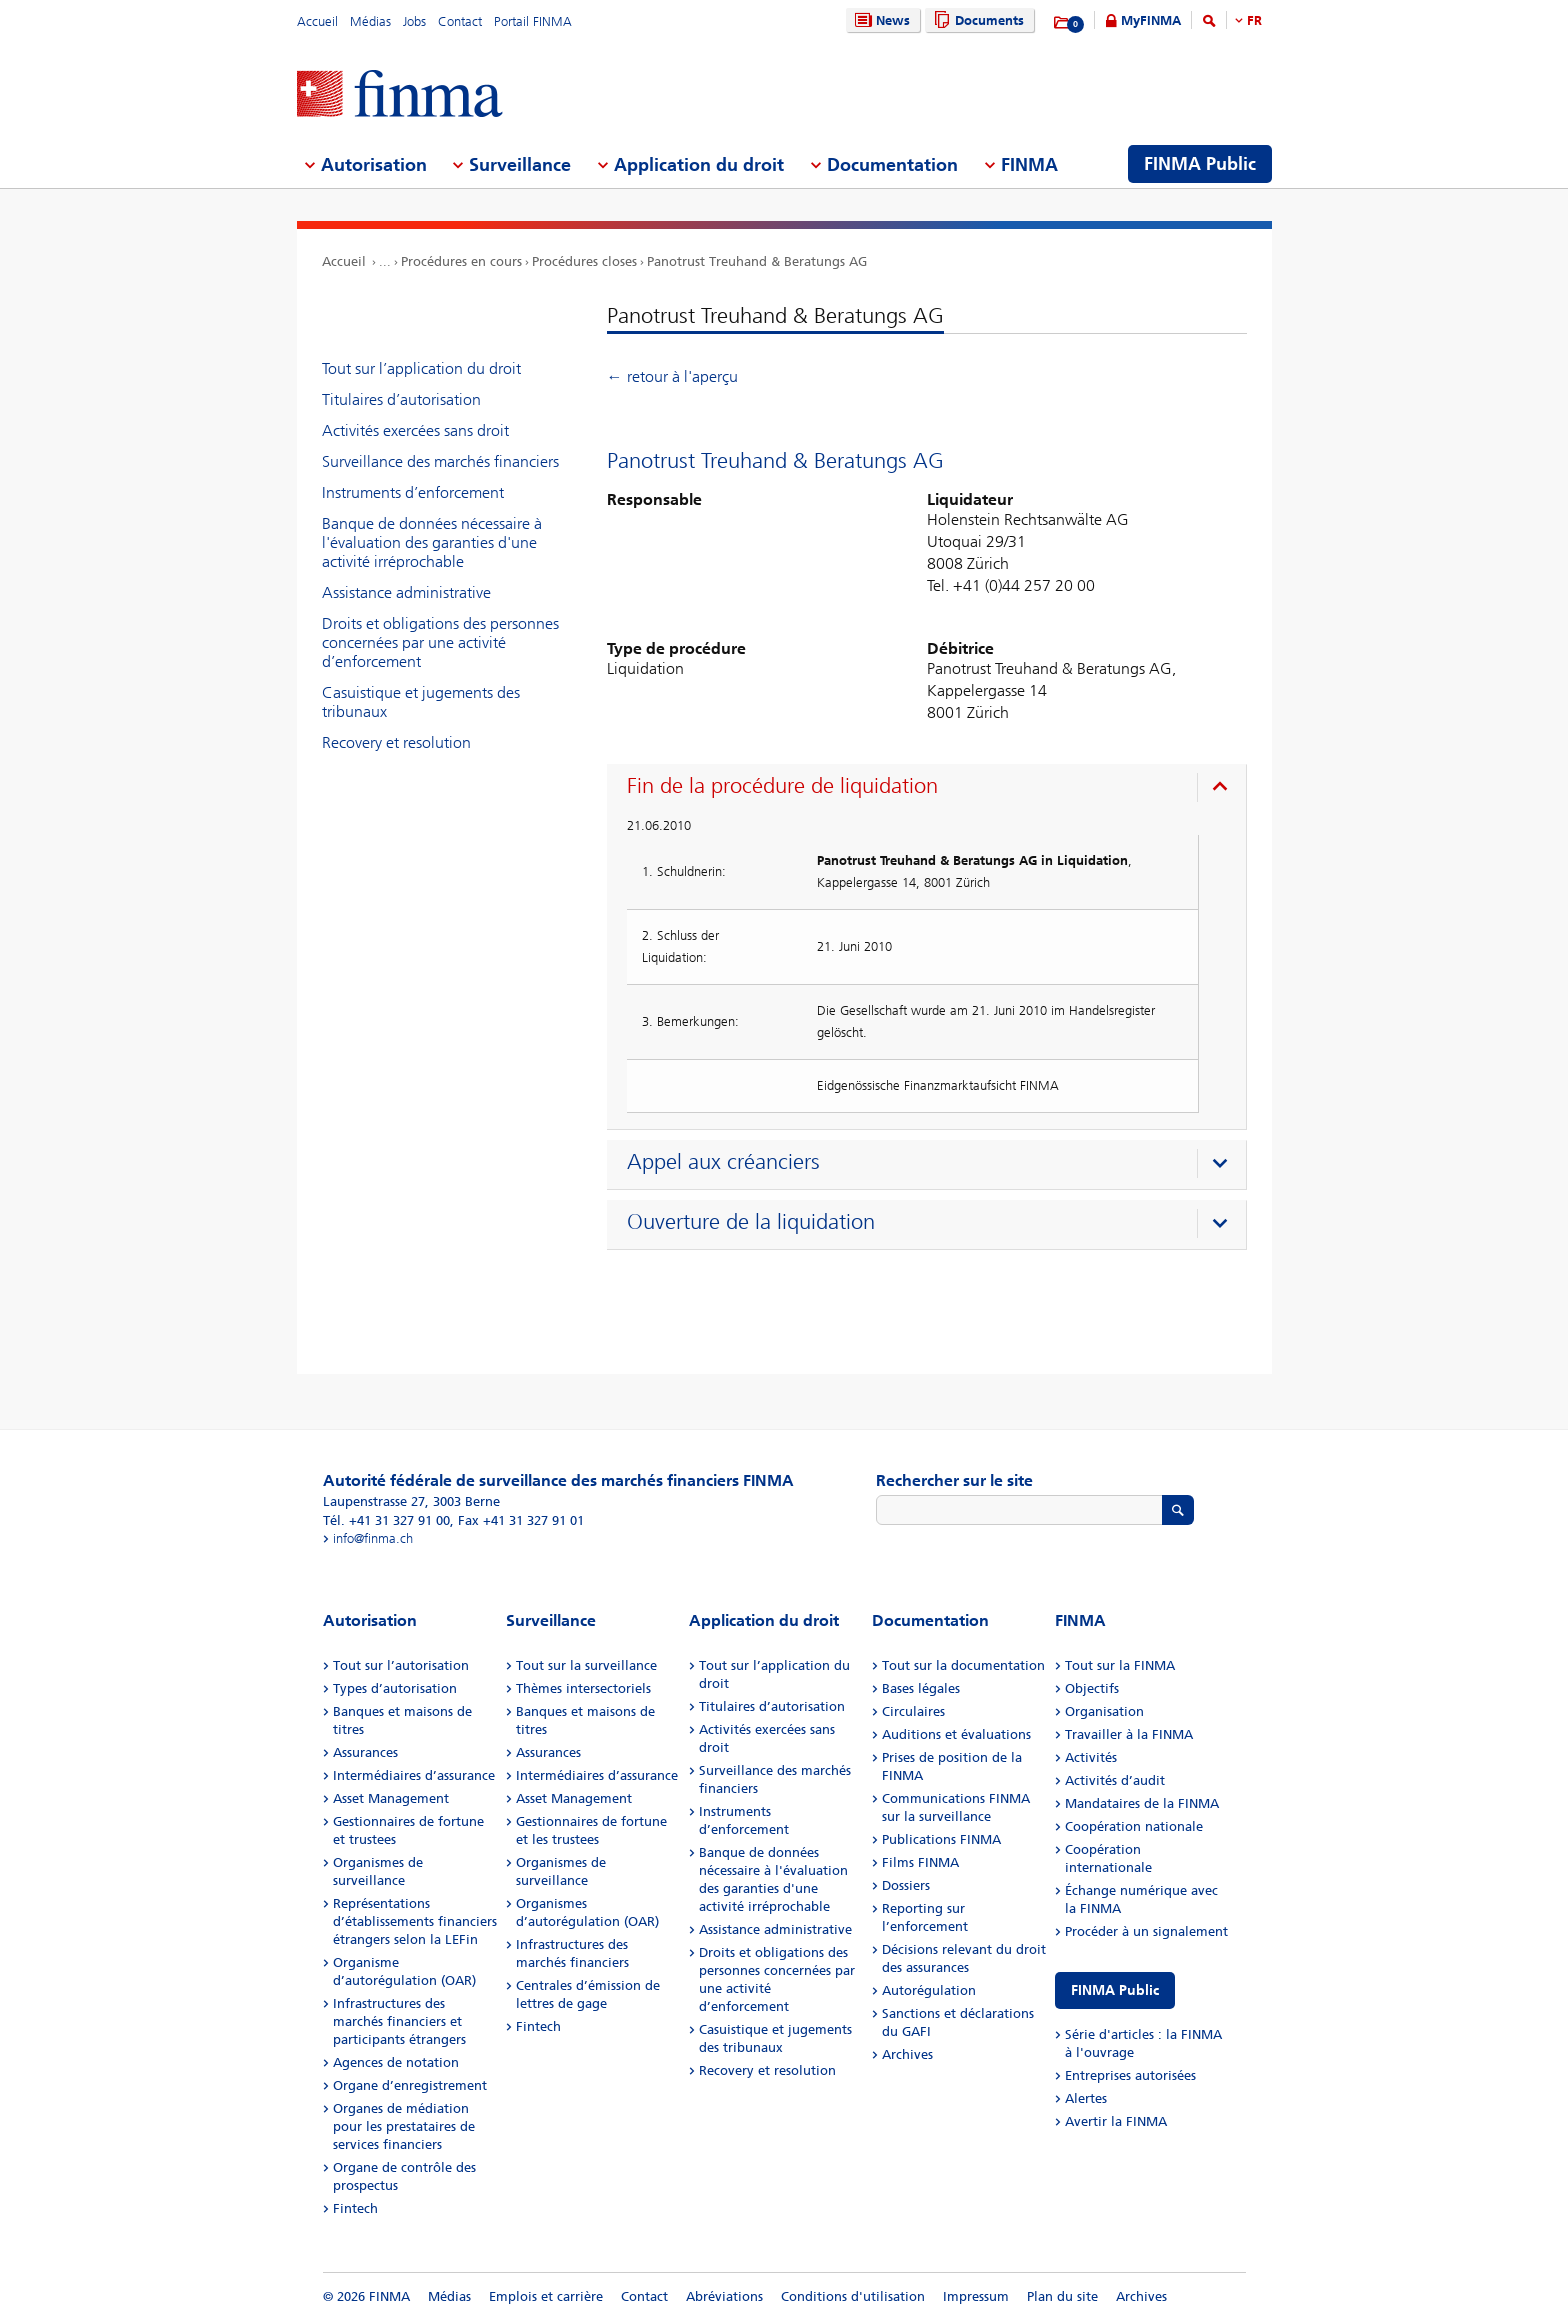  I want to click on Procéder à un signalement, so click(1146, 1931).